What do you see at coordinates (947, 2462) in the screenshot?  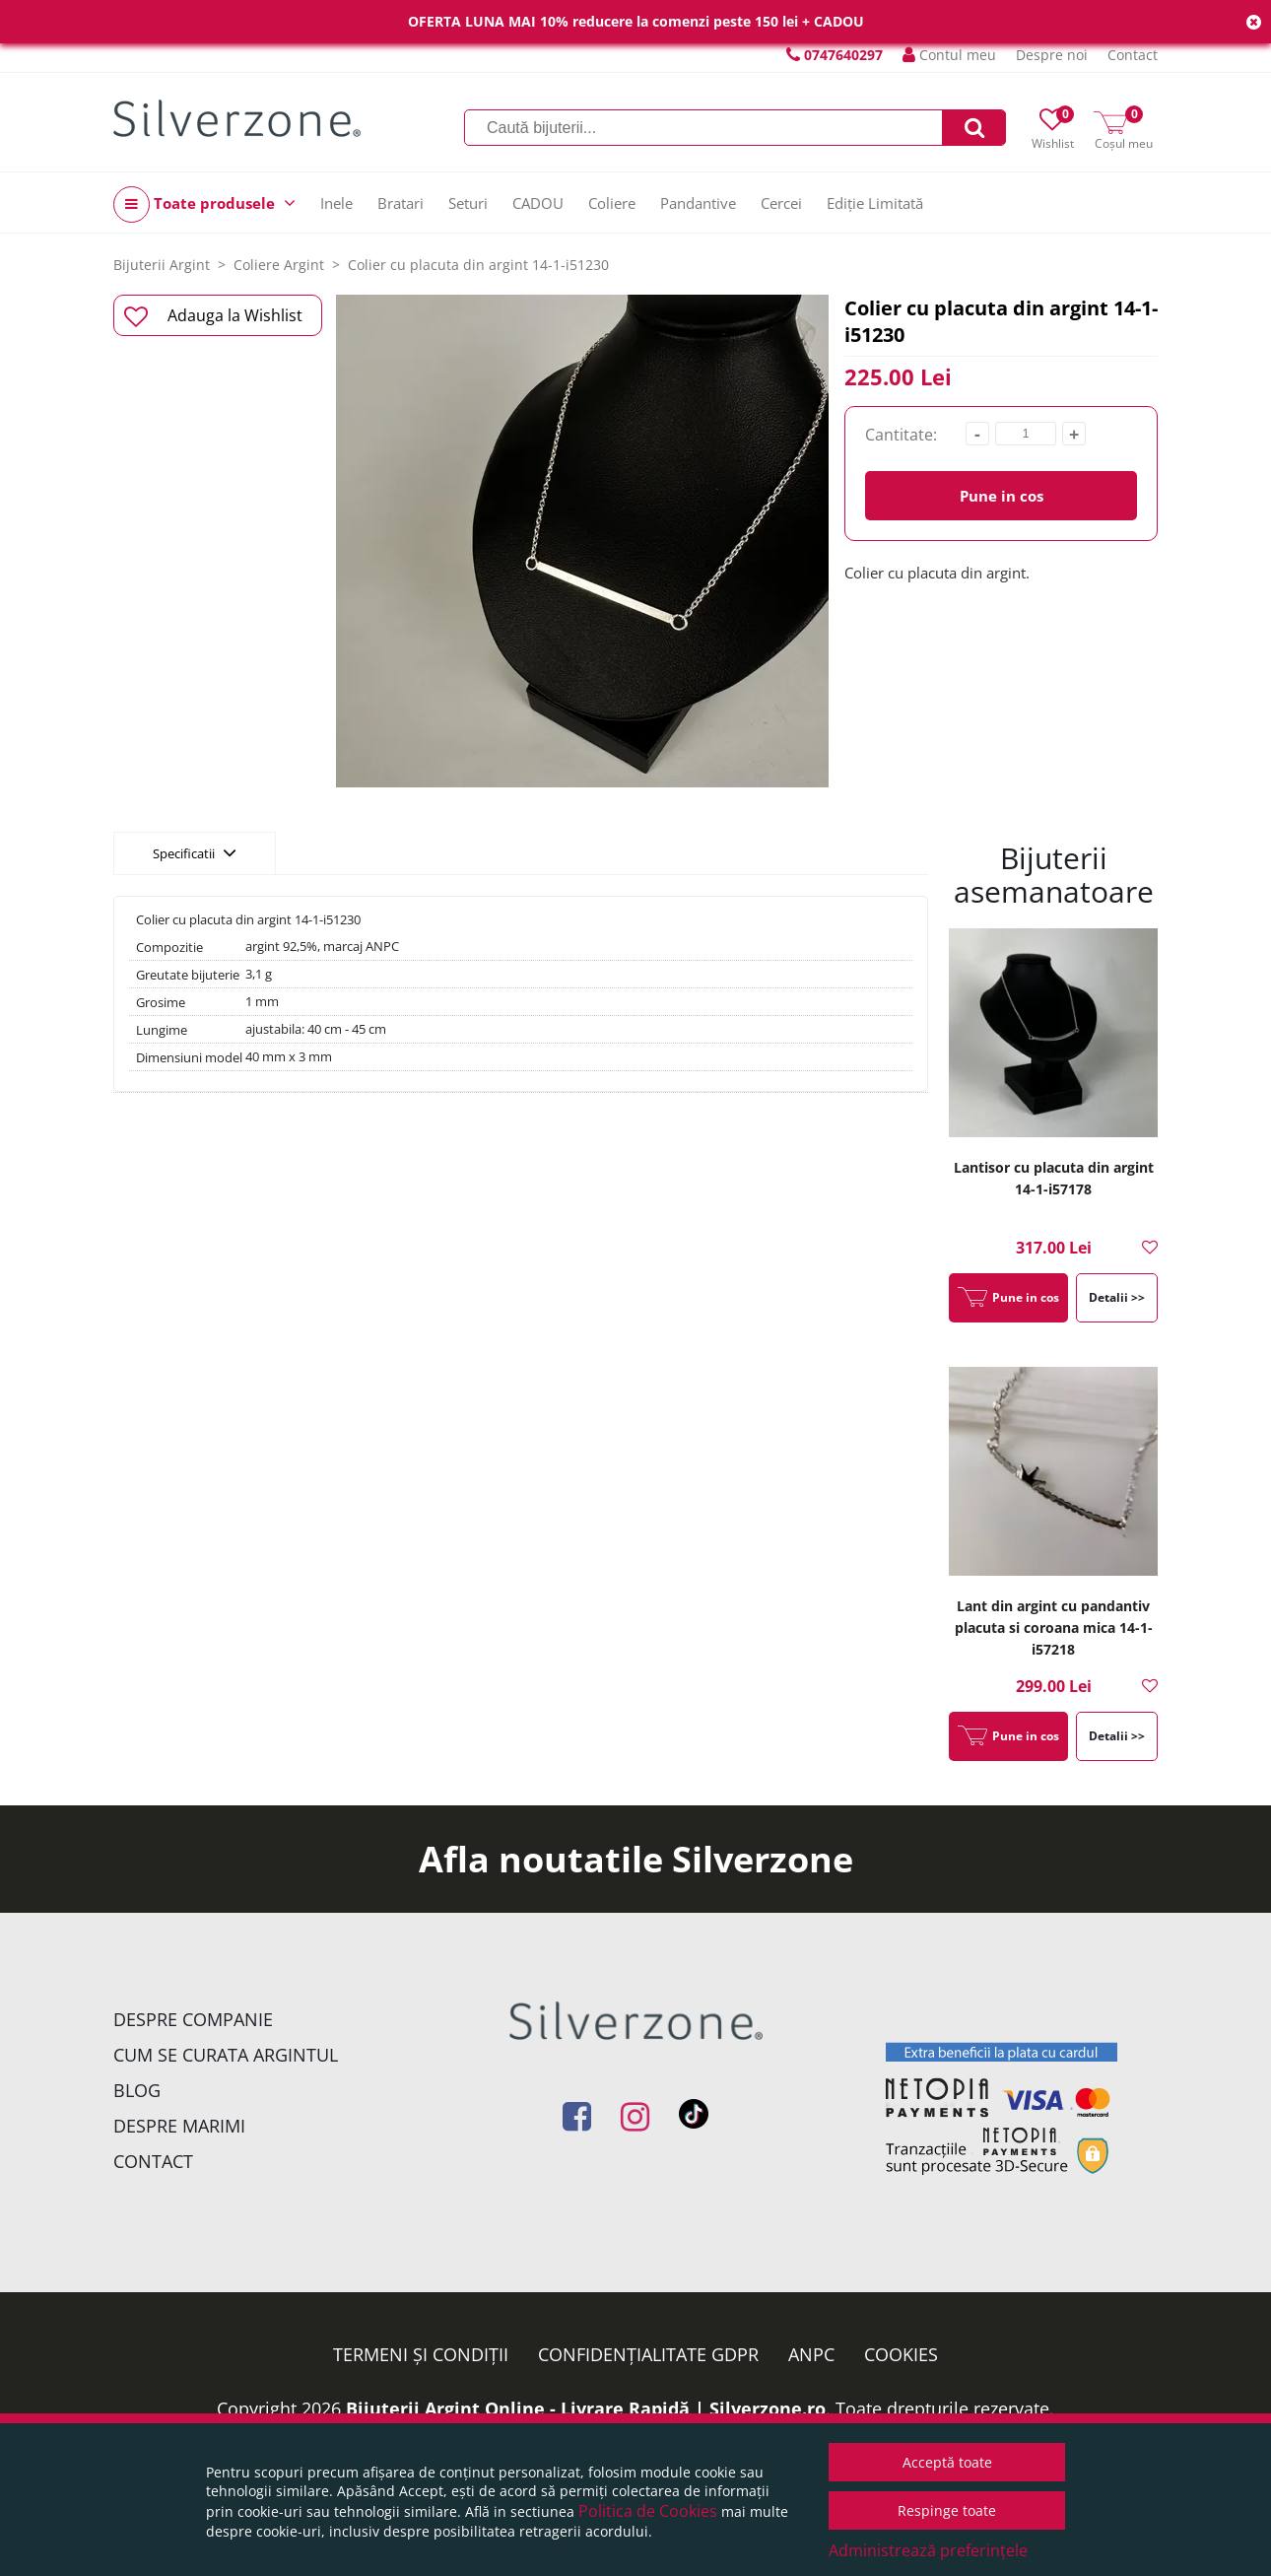 I see `Acceptă toate` at bounding box center [947, 2462].